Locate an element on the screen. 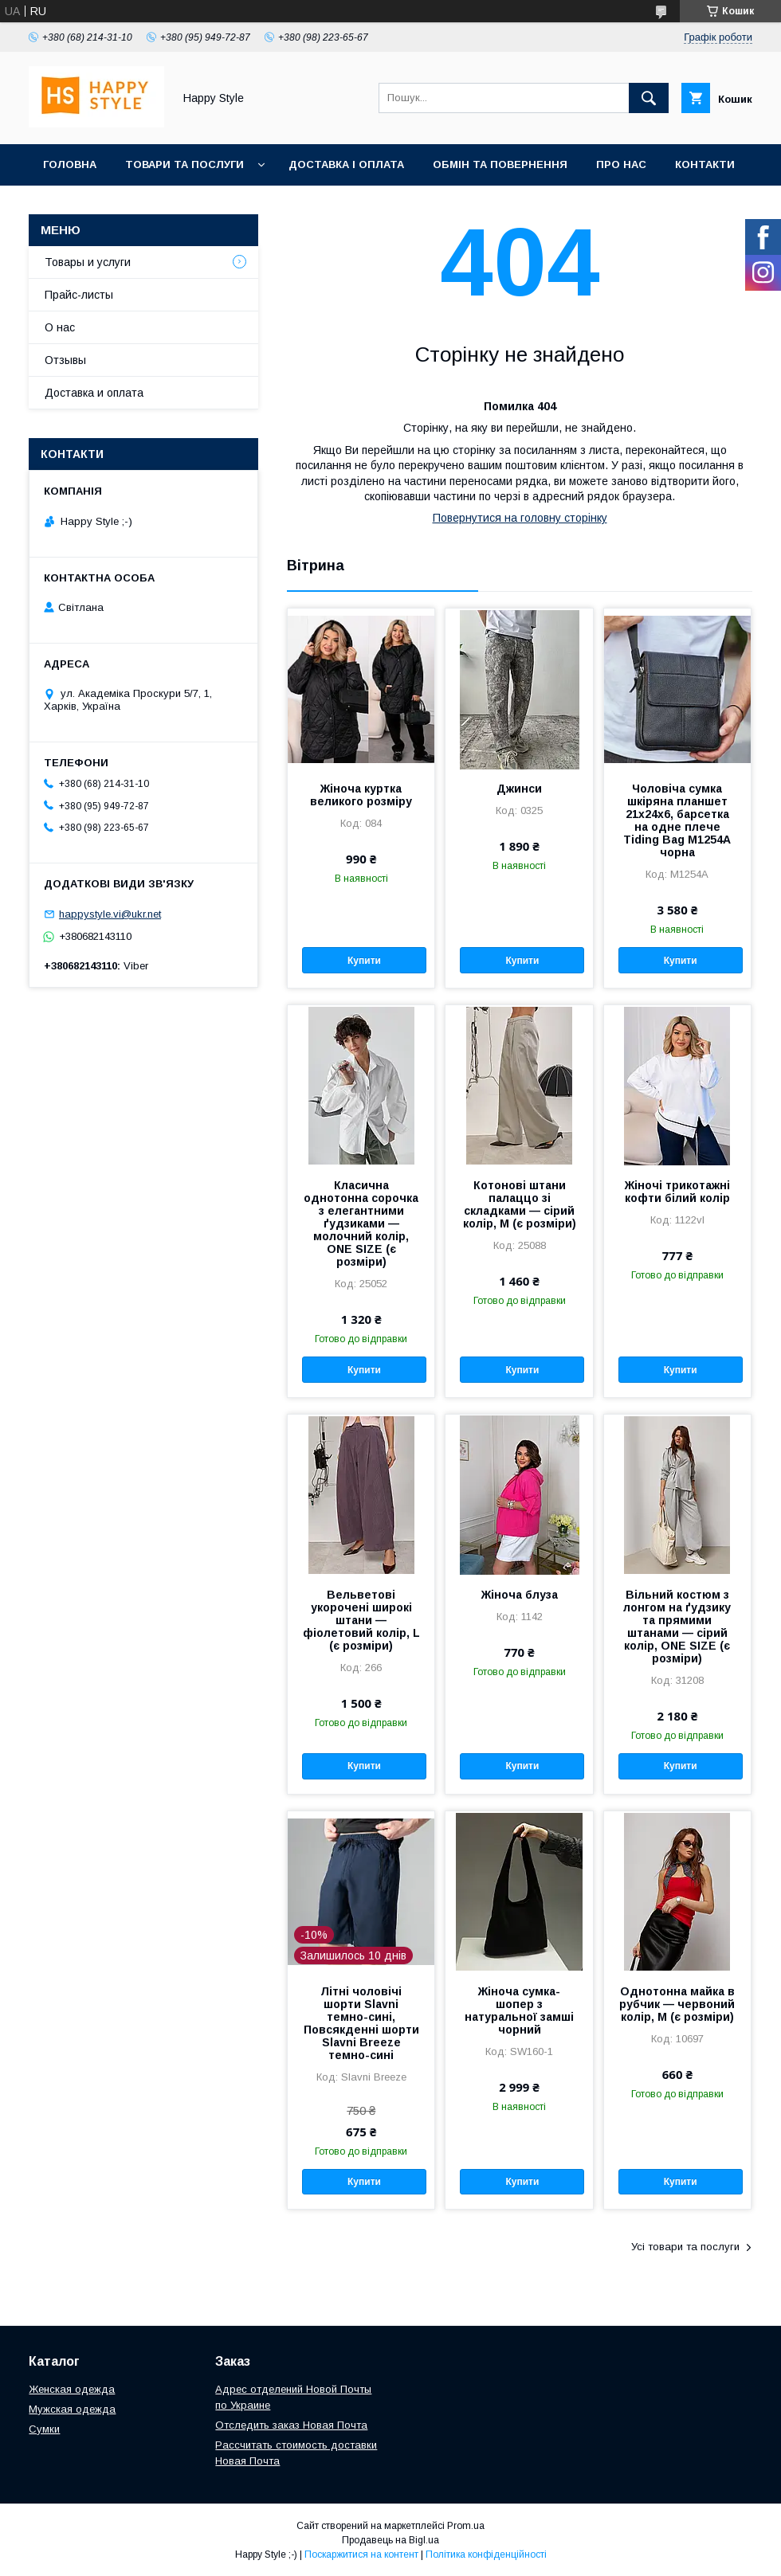 Image resolution: width=781 pixels, height=2576 pixels. Доставка и оплата is located at coordinates (94, 392).